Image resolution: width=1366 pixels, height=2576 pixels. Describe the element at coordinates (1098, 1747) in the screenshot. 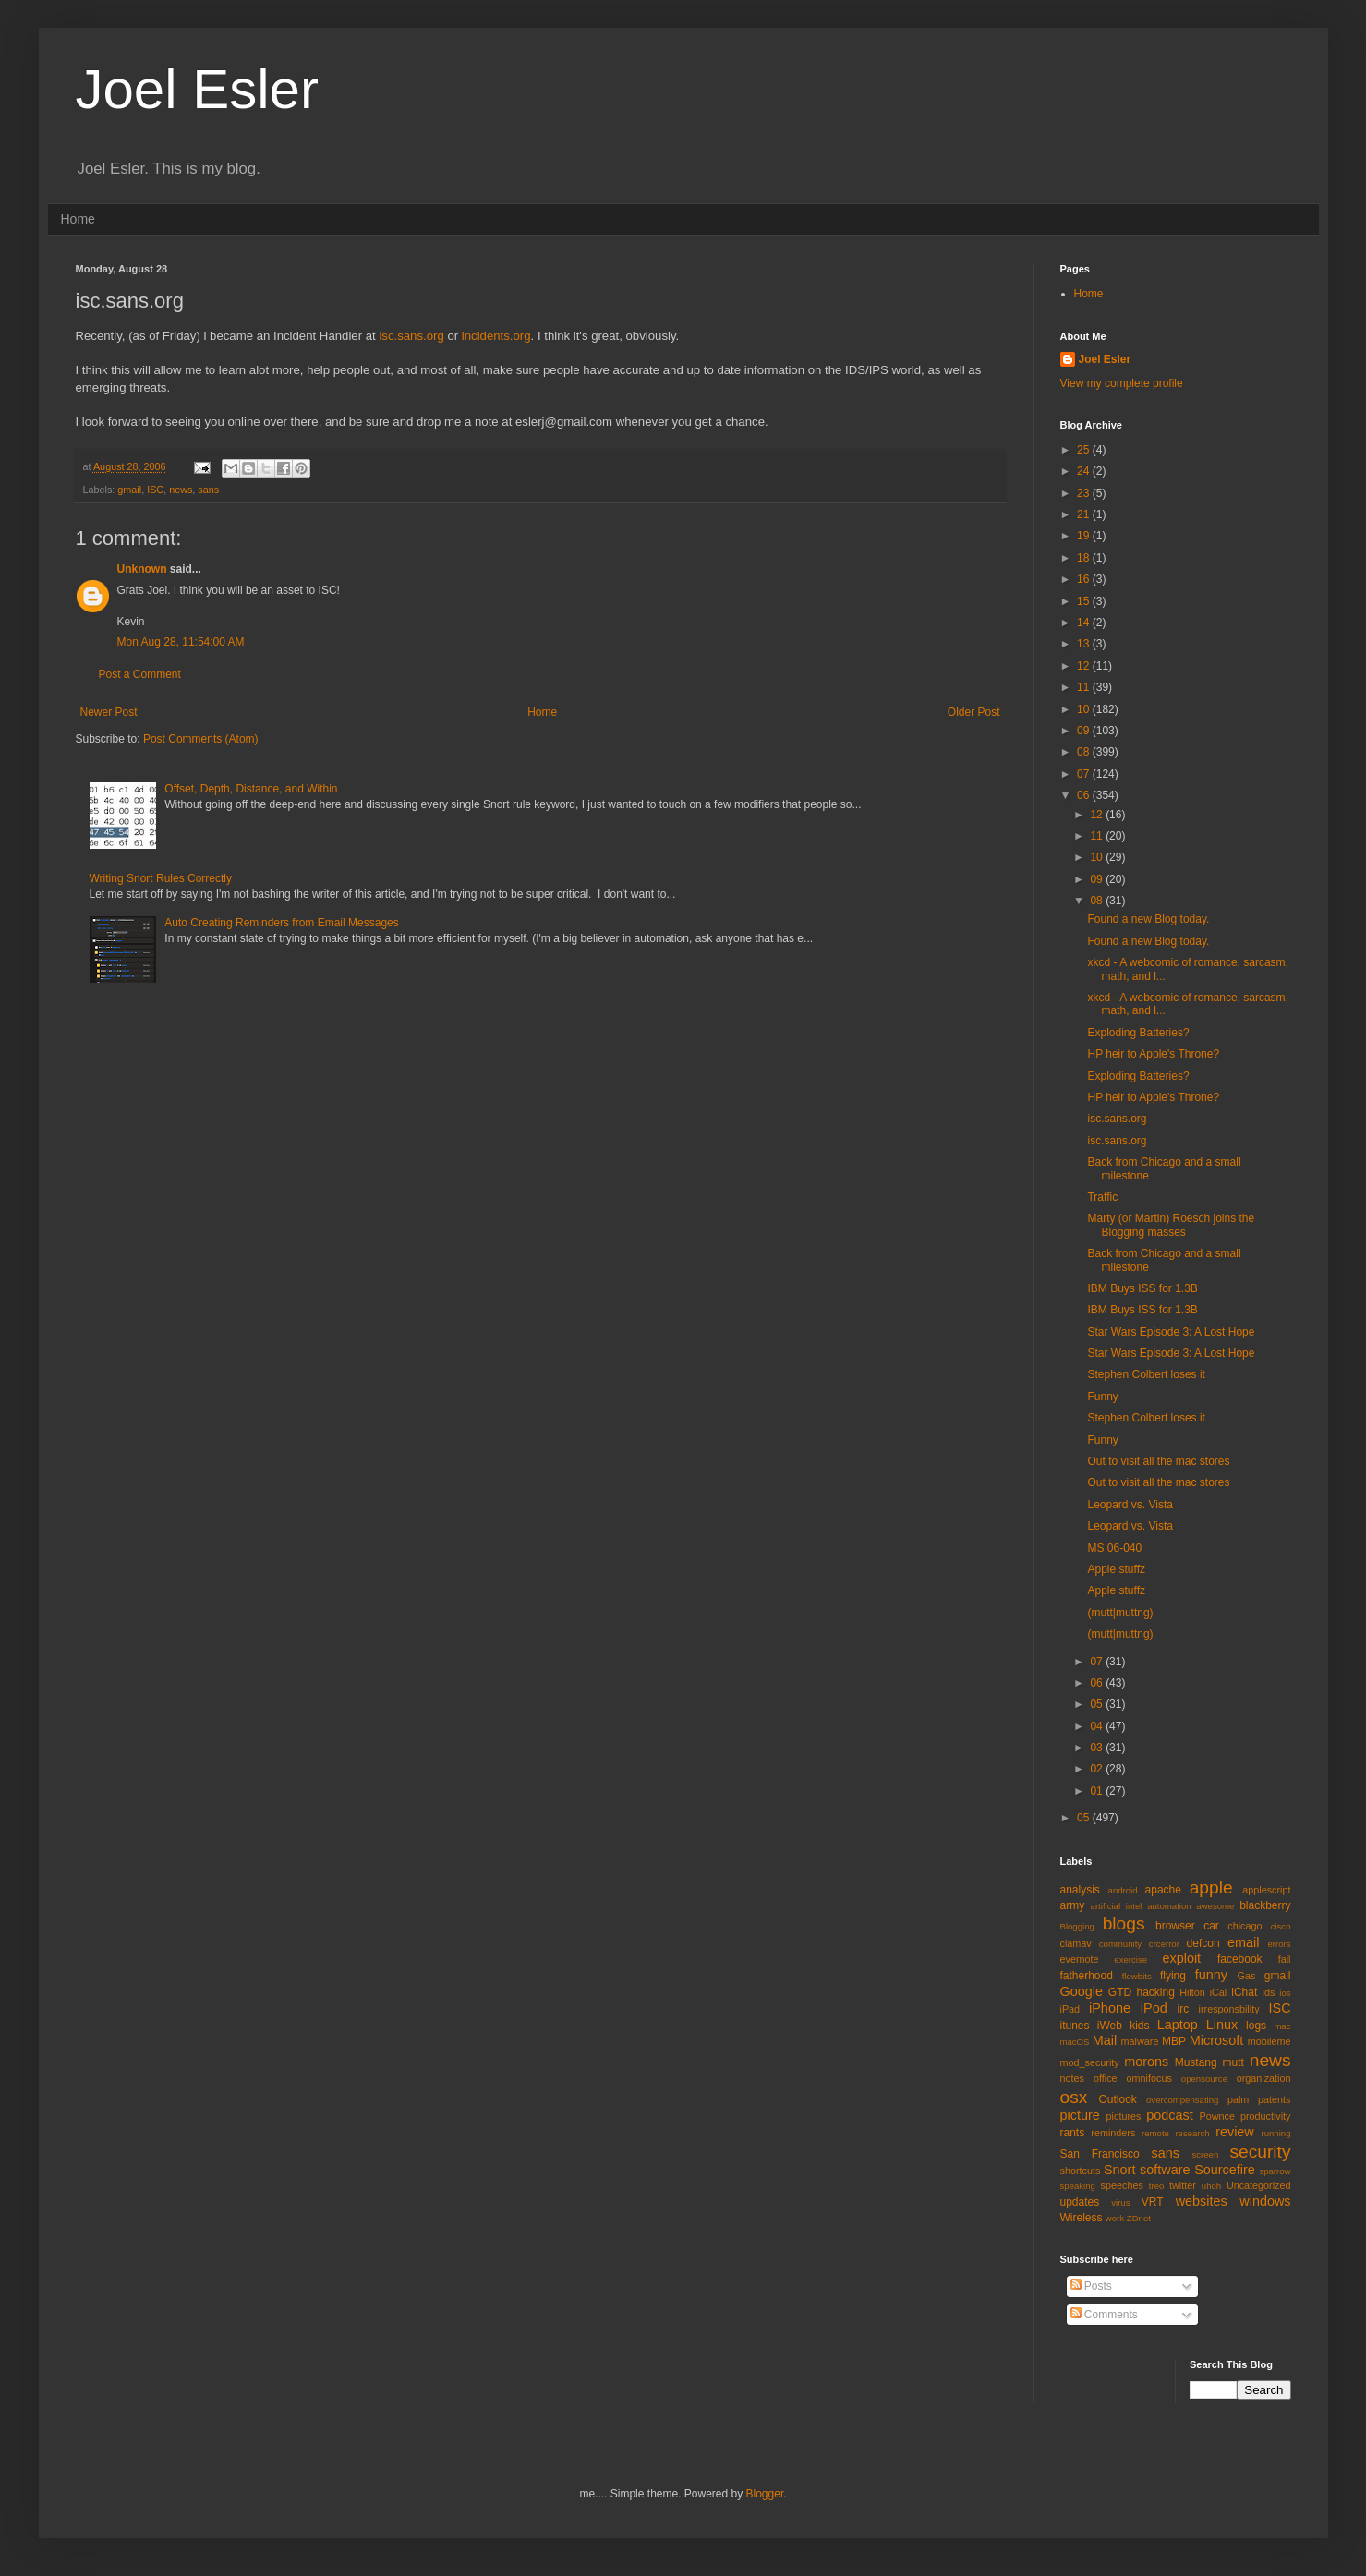

I see `03` at that location.